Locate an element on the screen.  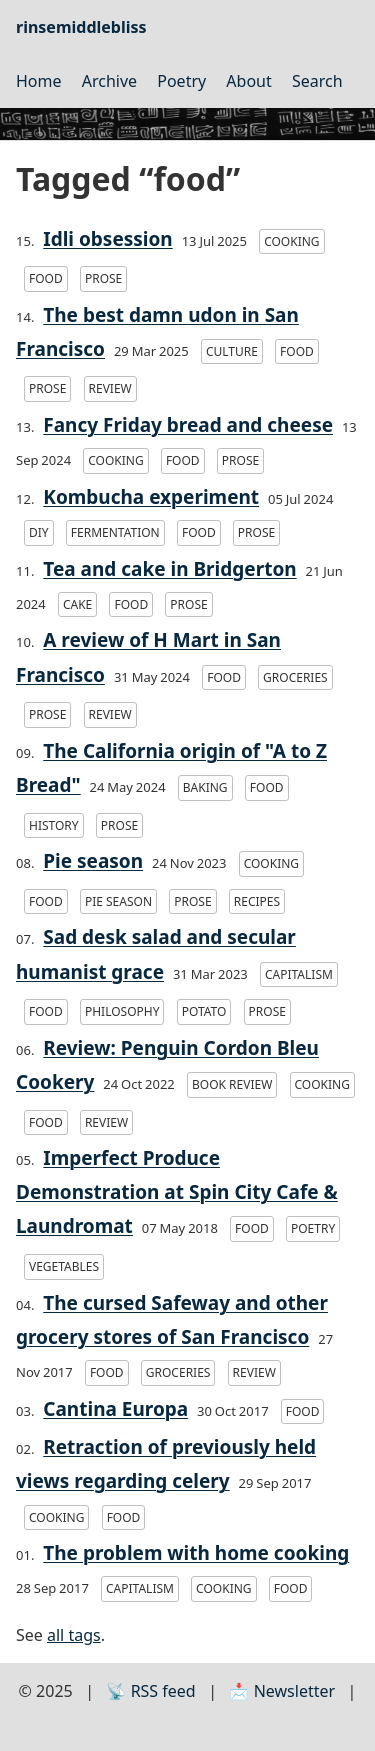
About is located at coordinates (248, 81).